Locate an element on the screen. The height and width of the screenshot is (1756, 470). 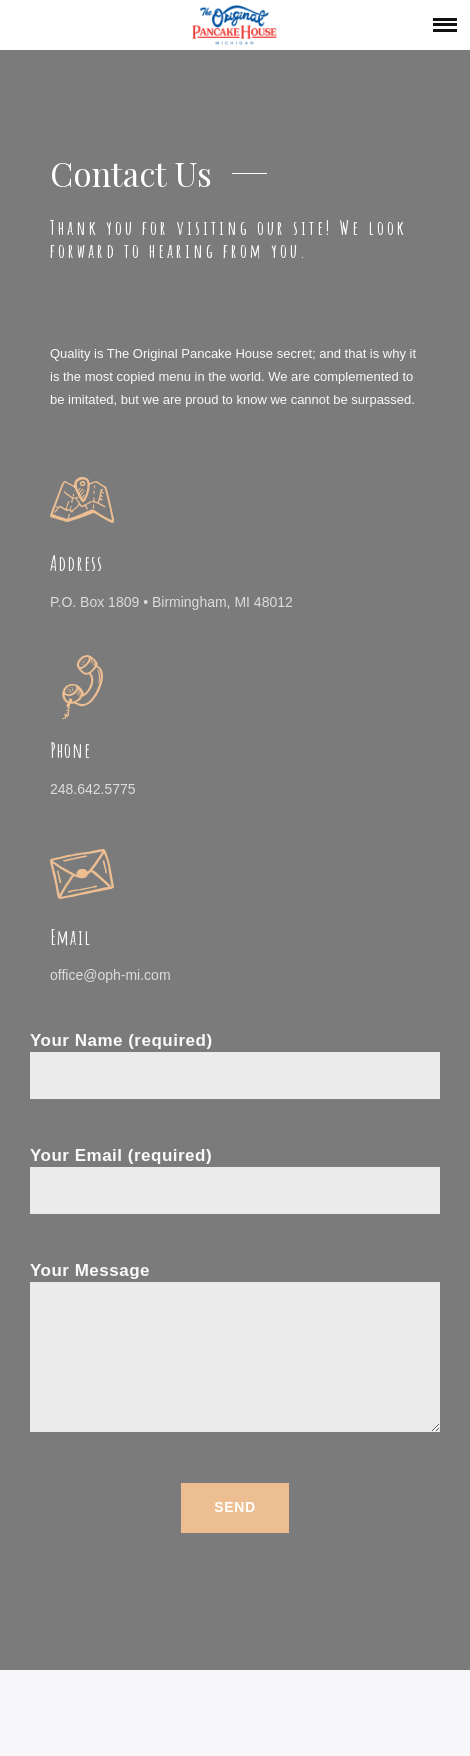
[button] is located at coordinates (445, 24).